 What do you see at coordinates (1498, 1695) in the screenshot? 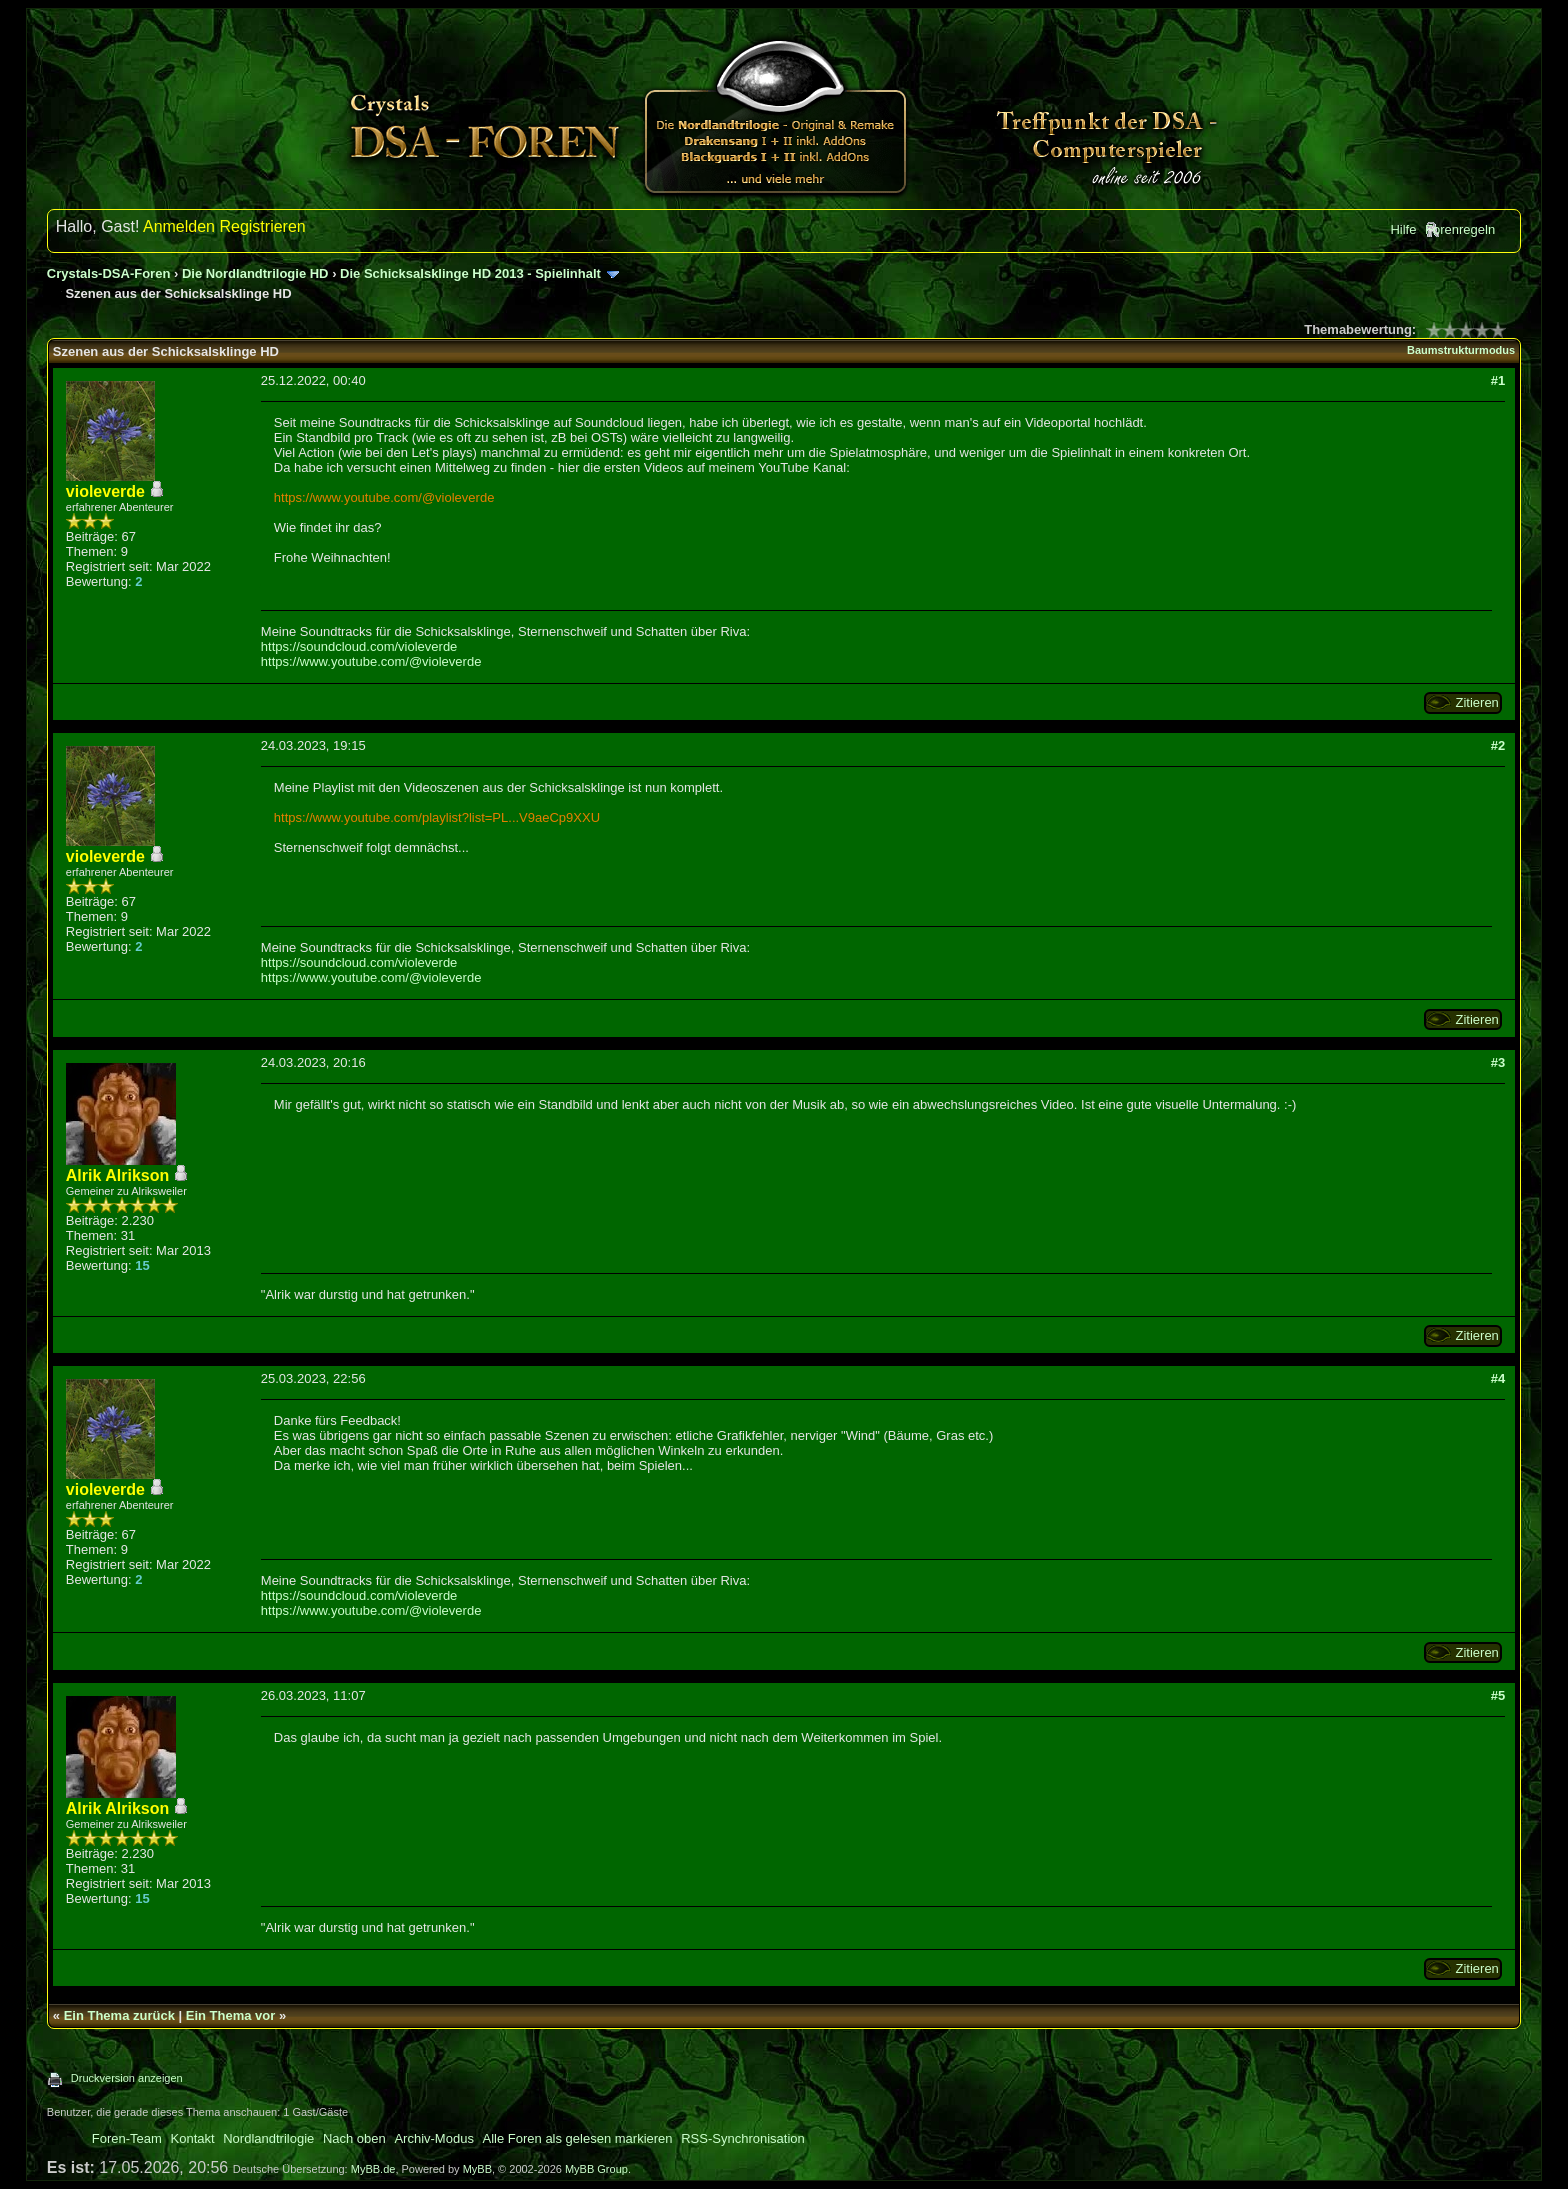
I see `#5` at bounding box center [1498, 1695].